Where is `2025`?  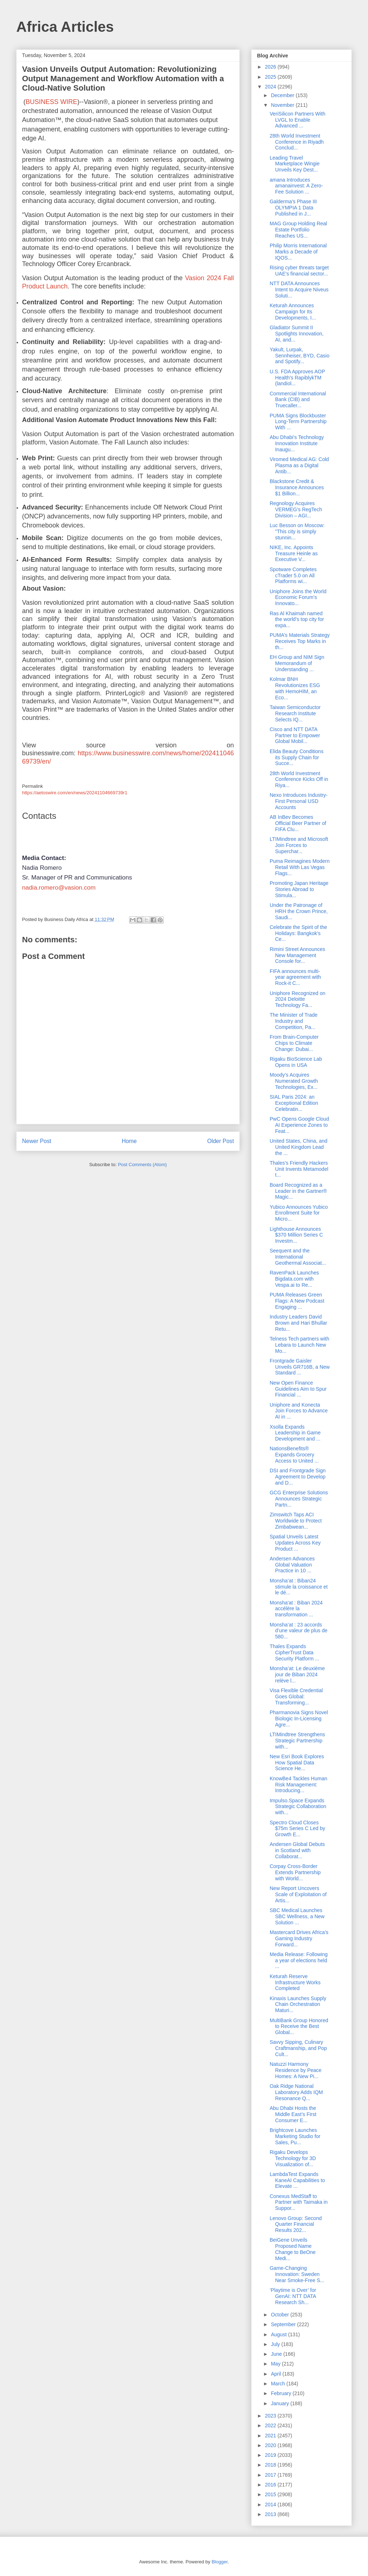
2025 is located at coordinates (271, 77).